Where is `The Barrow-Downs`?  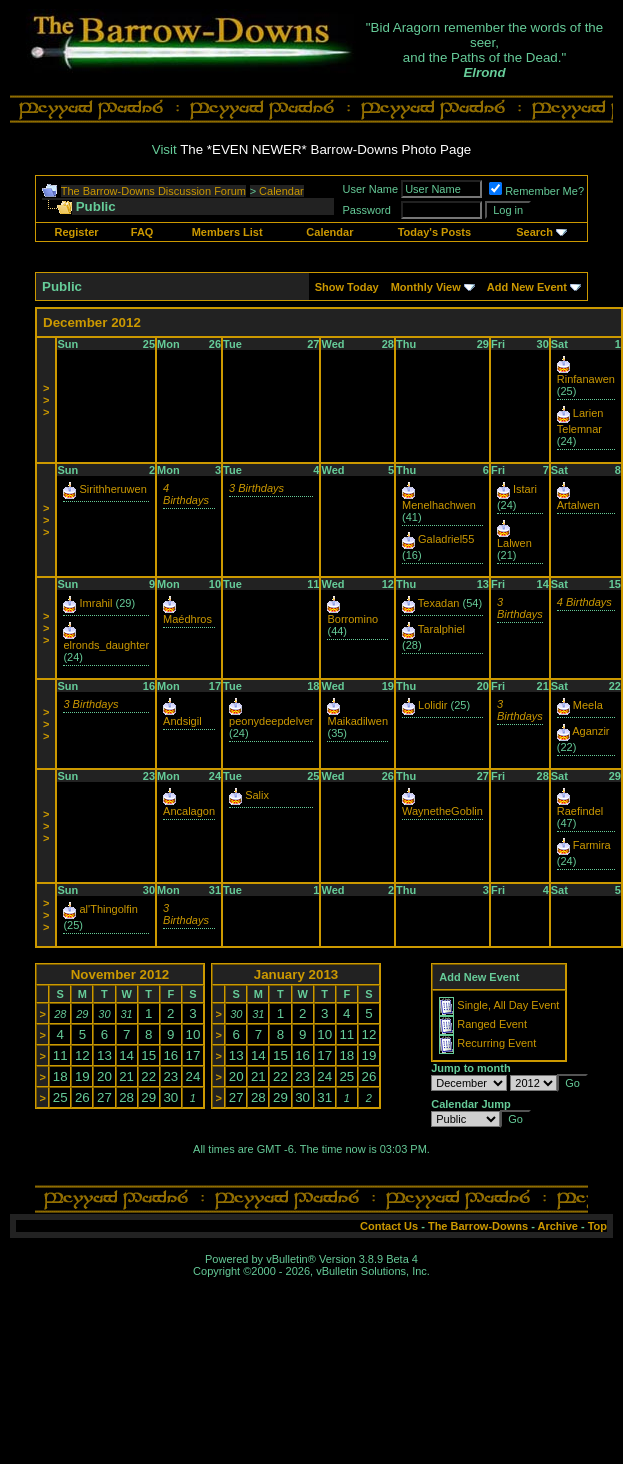
The Barrow-Downs is located at coordinates (478, 1226).